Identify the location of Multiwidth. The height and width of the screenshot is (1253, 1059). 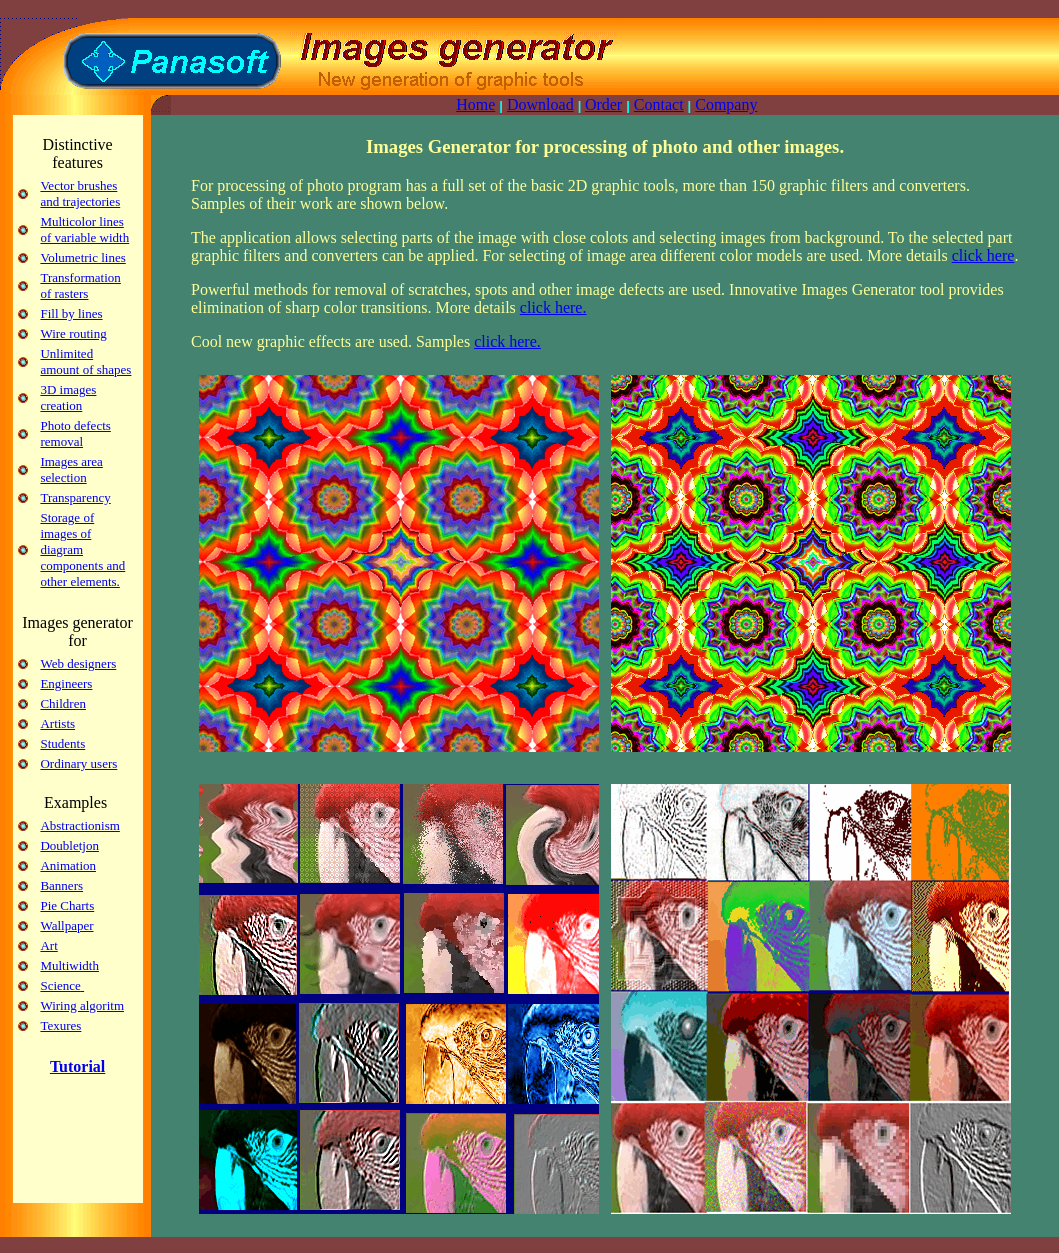
(69, 965).